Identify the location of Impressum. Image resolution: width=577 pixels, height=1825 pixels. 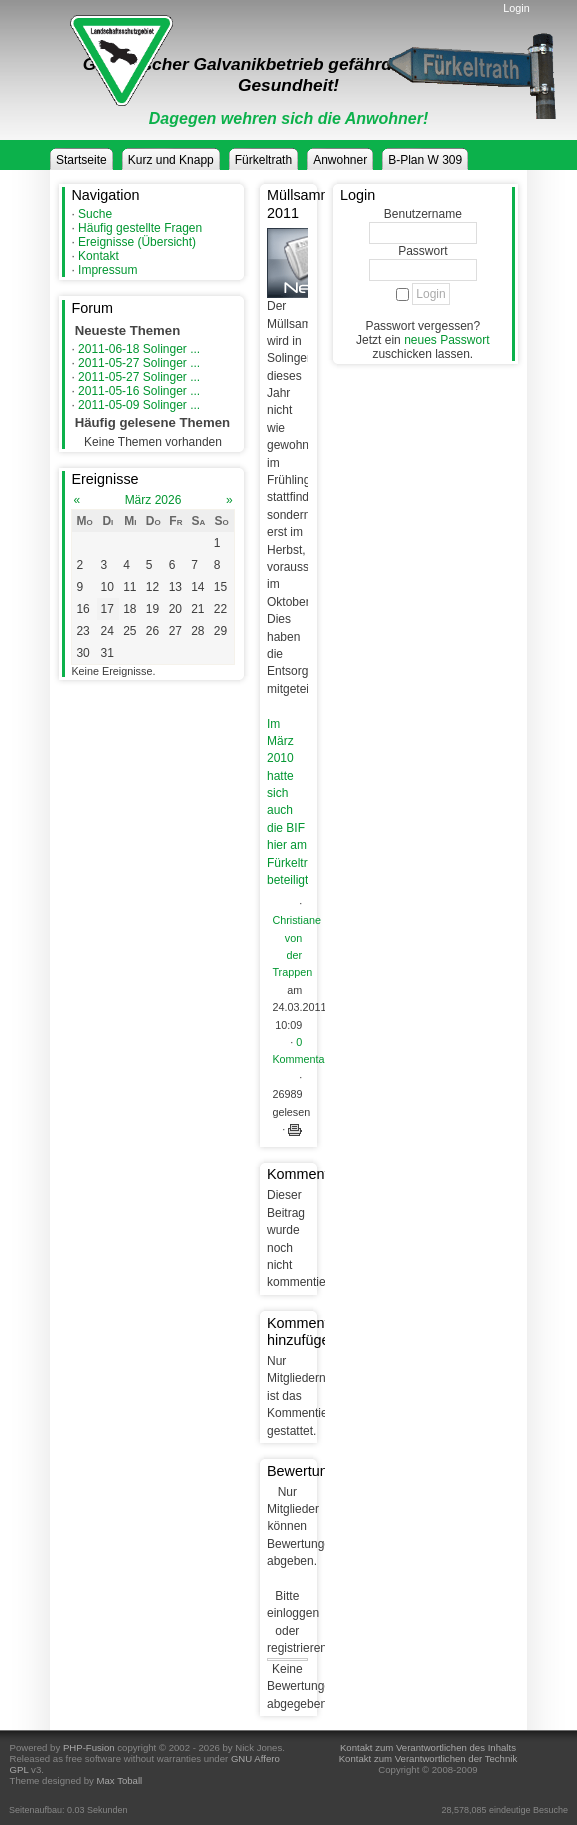
(107, 270).